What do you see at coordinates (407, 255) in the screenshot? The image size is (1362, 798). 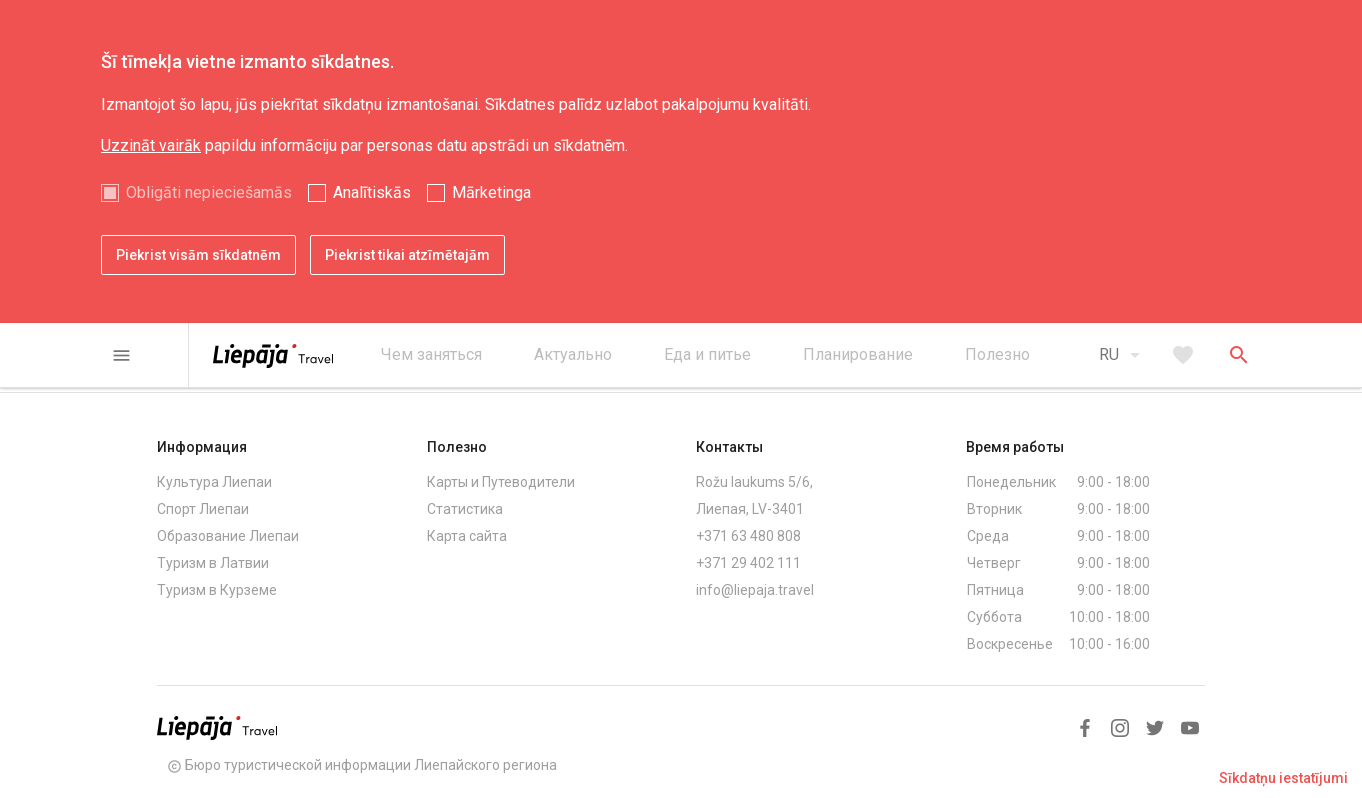 I see `Piekrist tikai atzīmētajām` at bounding box center [407, 255].